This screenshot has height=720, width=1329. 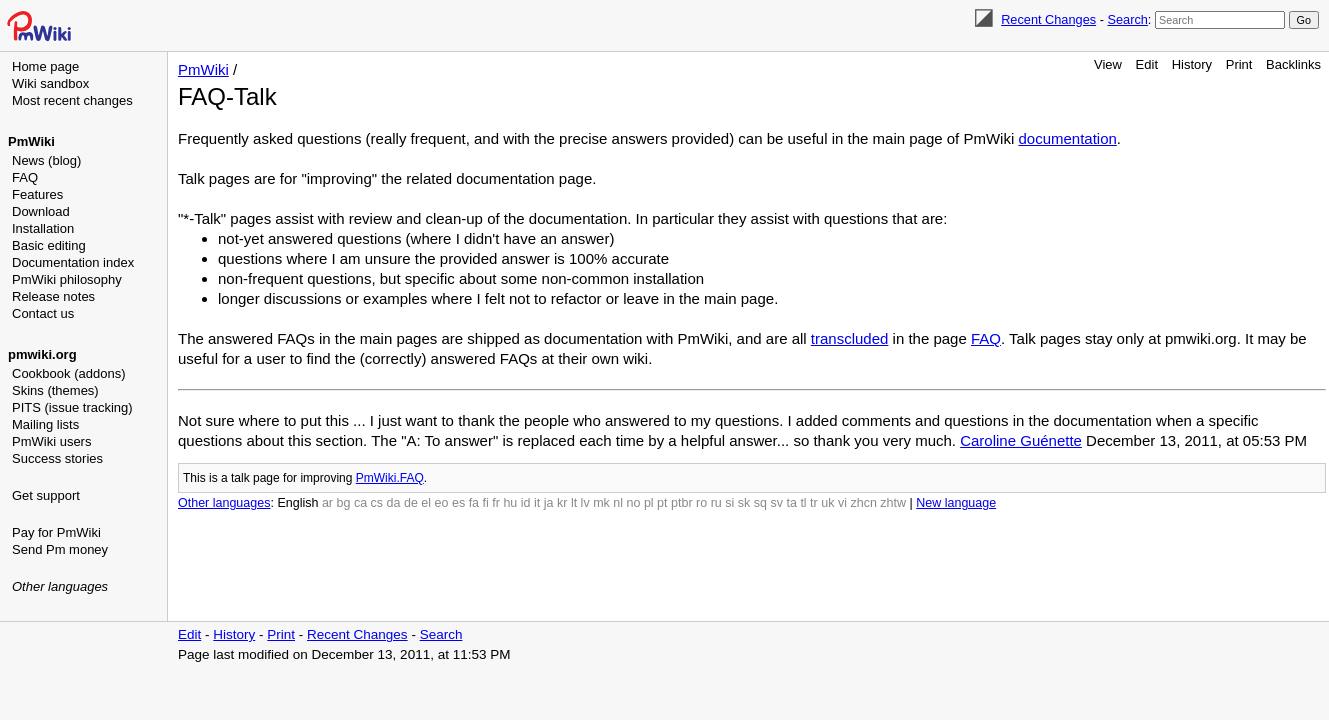 What do you see at coordinates (45, 66) in the screenshot?
I see `Home page` at bounding box center [45, 66].